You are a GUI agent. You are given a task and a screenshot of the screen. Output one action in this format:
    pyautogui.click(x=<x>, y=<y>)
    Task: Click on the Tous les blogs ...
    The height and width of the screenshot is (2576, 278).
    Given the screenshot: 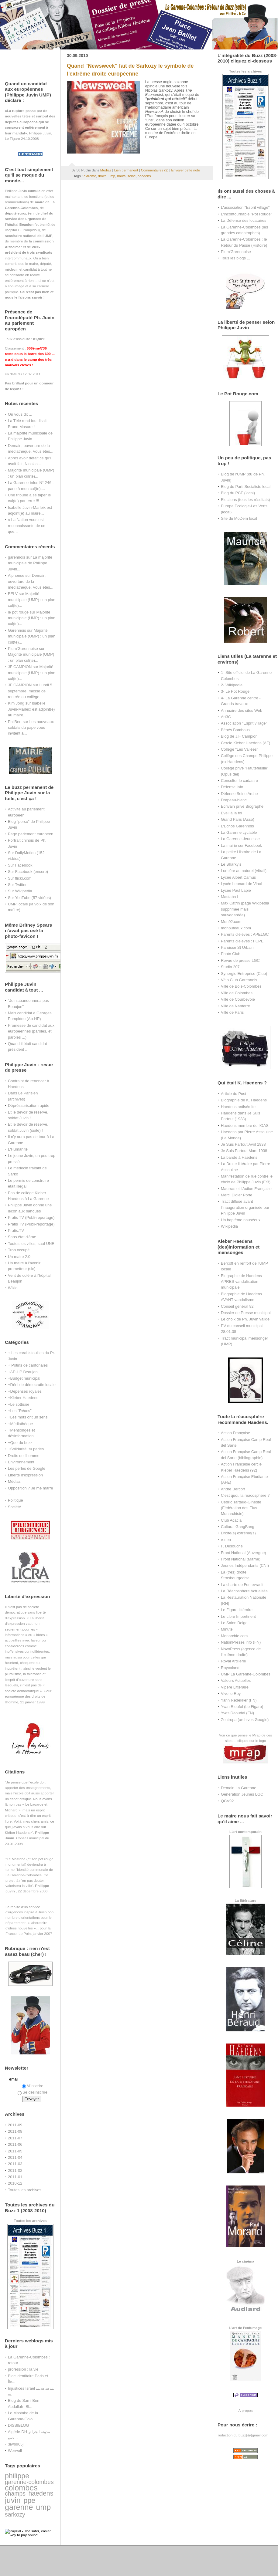 What is the action you would take?
    pyautogui.click(x=235, y=258)
    